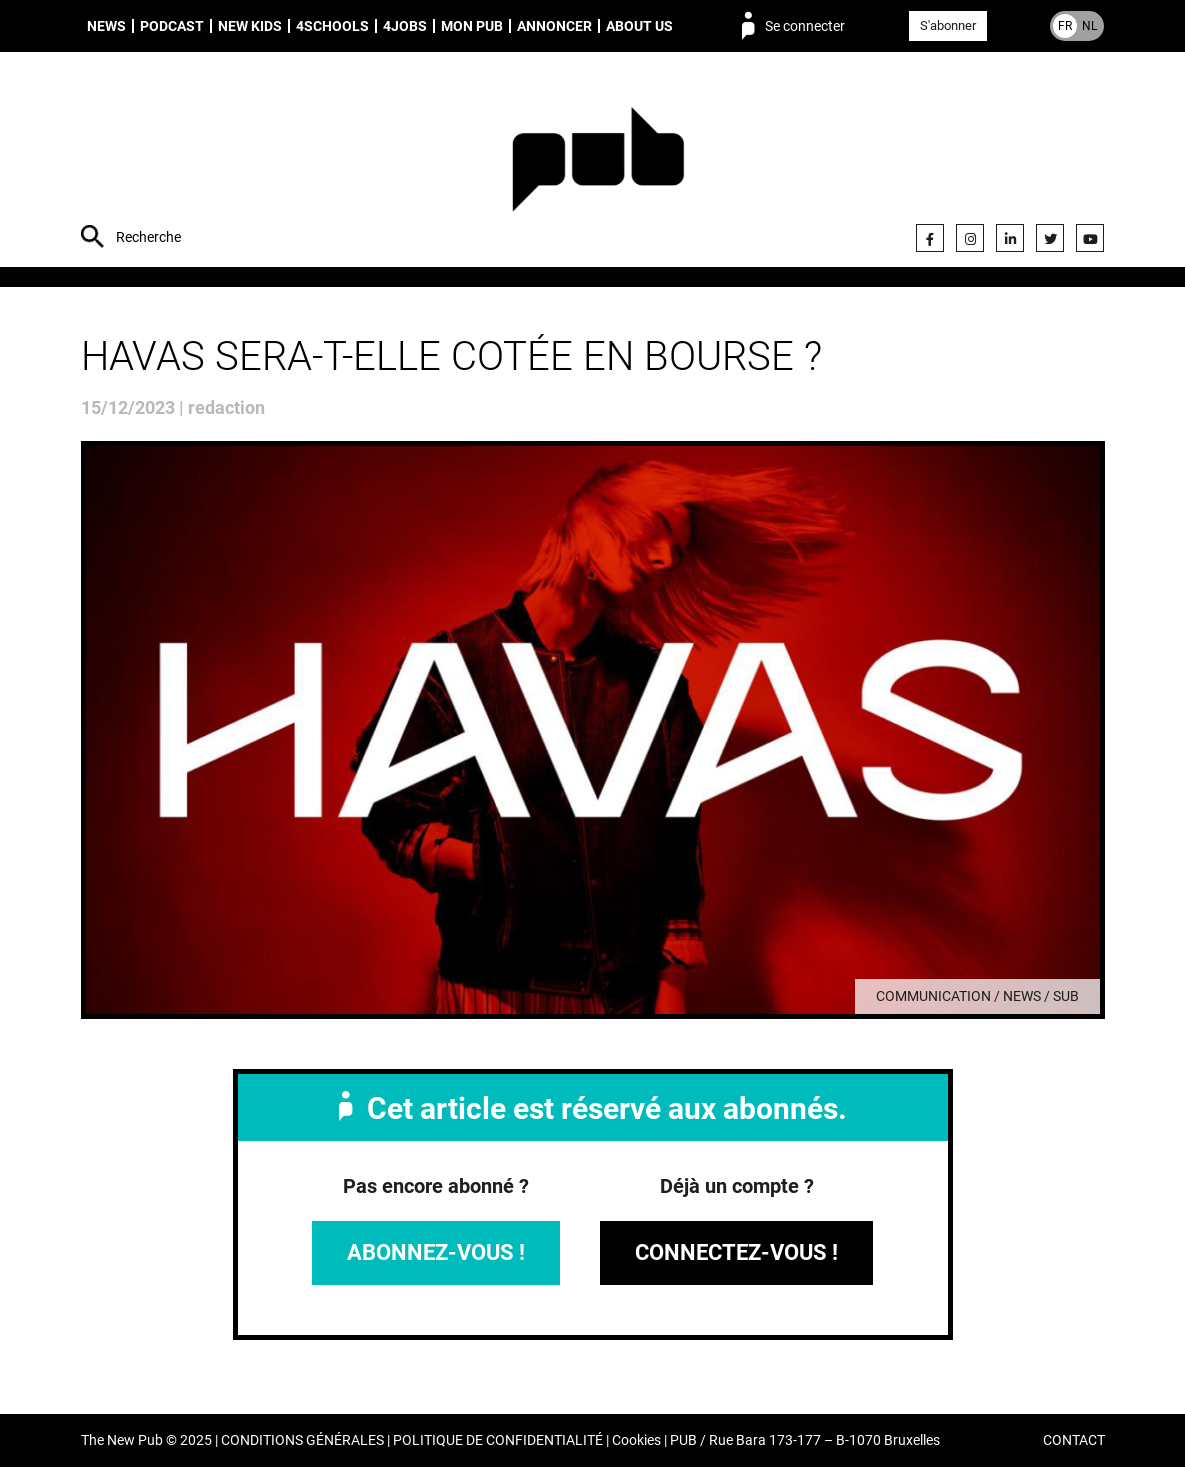 Image resolution: width=1185 pixels, height=1467 pixels. I want to click on CONDITIONS GÉNÉRALES, so click(302, 1440).